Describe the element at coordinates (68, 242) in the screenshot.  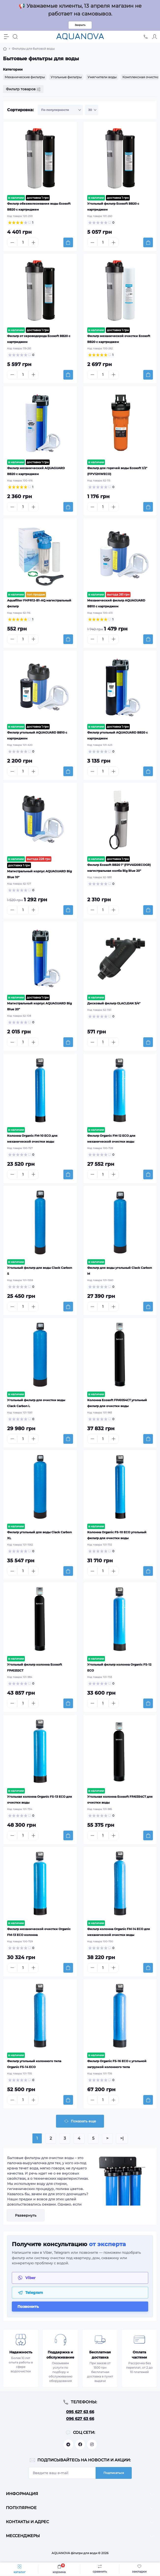
I see `[To cart]` at that location.